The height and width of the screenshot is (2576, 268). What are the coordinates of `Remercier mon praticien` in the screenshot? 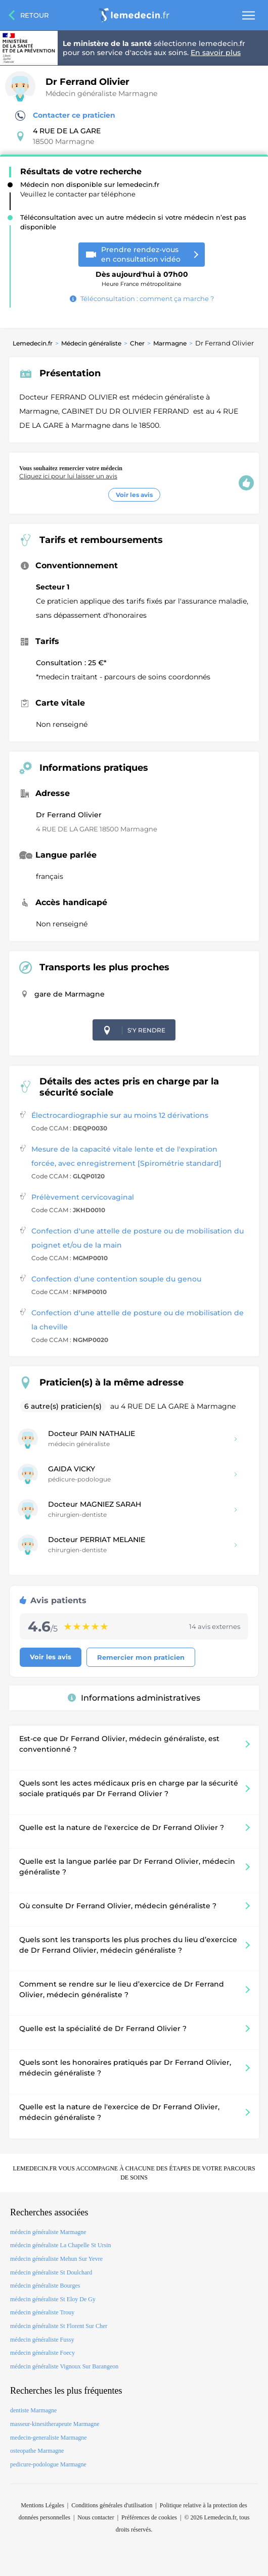 It's located at (141, 1657).